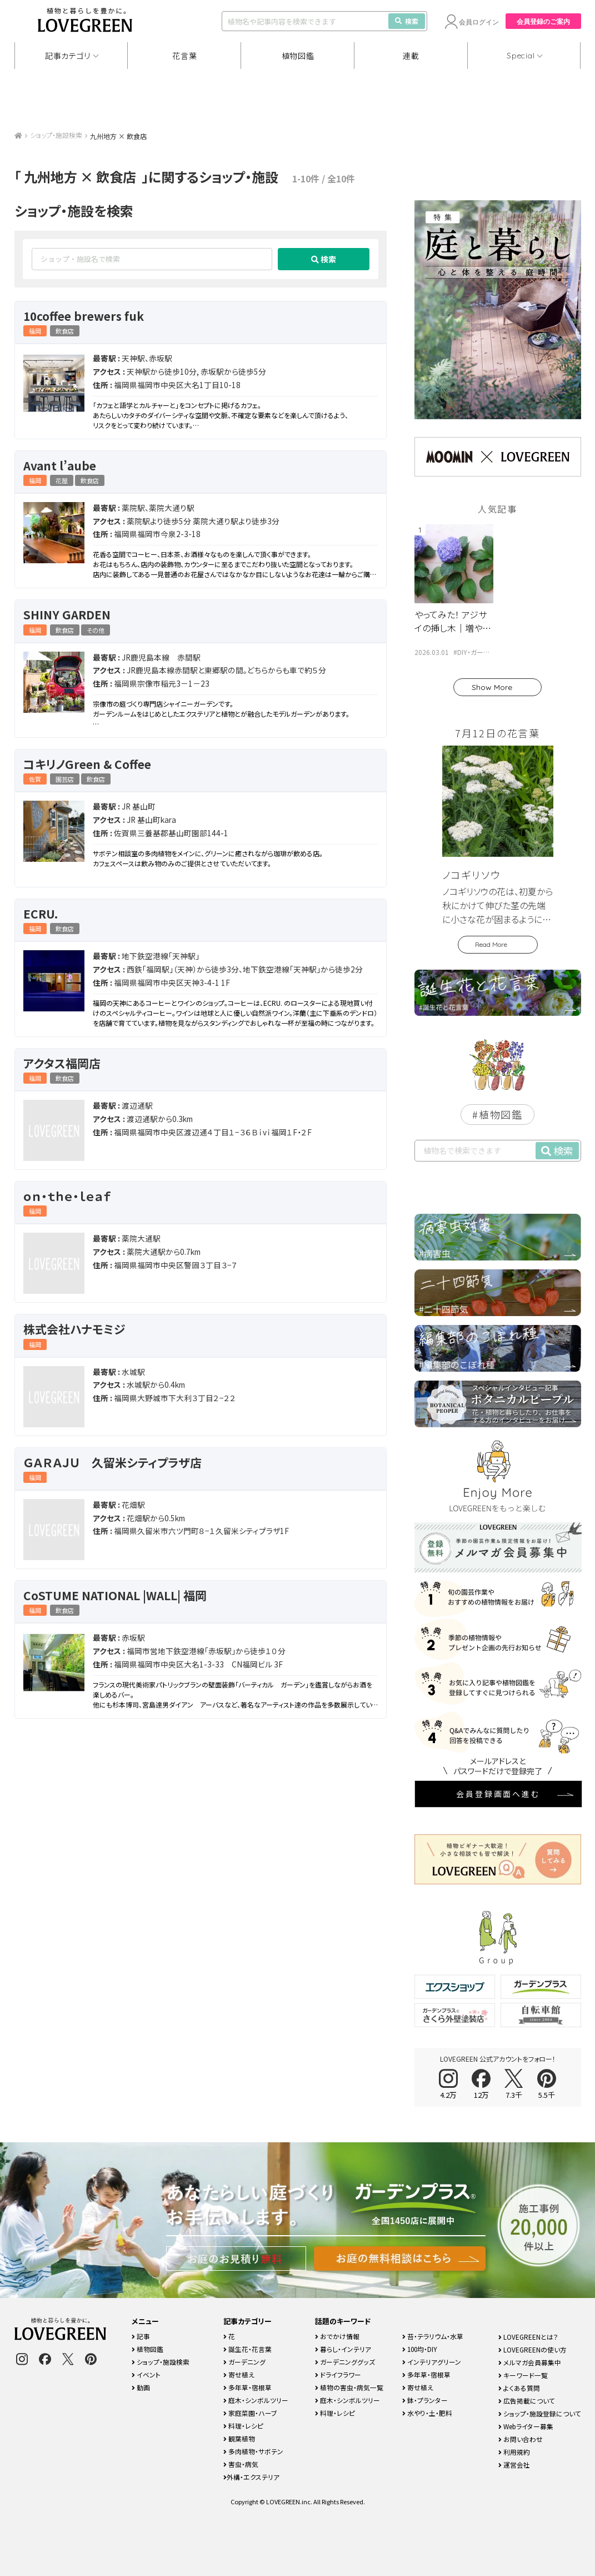 This screenshot has height=2576, width=595. Describe the element at coordinates (520, 2439) in the screenshot. I see `お問い合わせ` at that location.